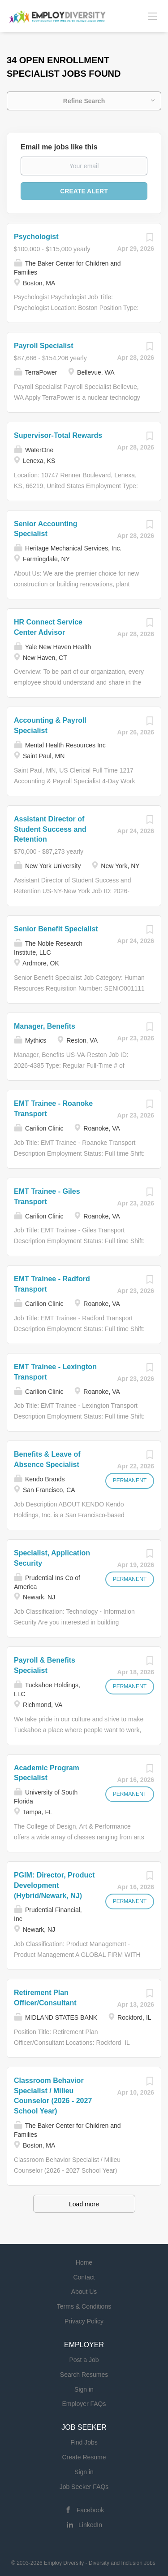 Image resolution: width=168 pixels, height=2576 pixels. Describe the element at coordinates (84, 2204) in the screenshot. I see `Load more` at that location.